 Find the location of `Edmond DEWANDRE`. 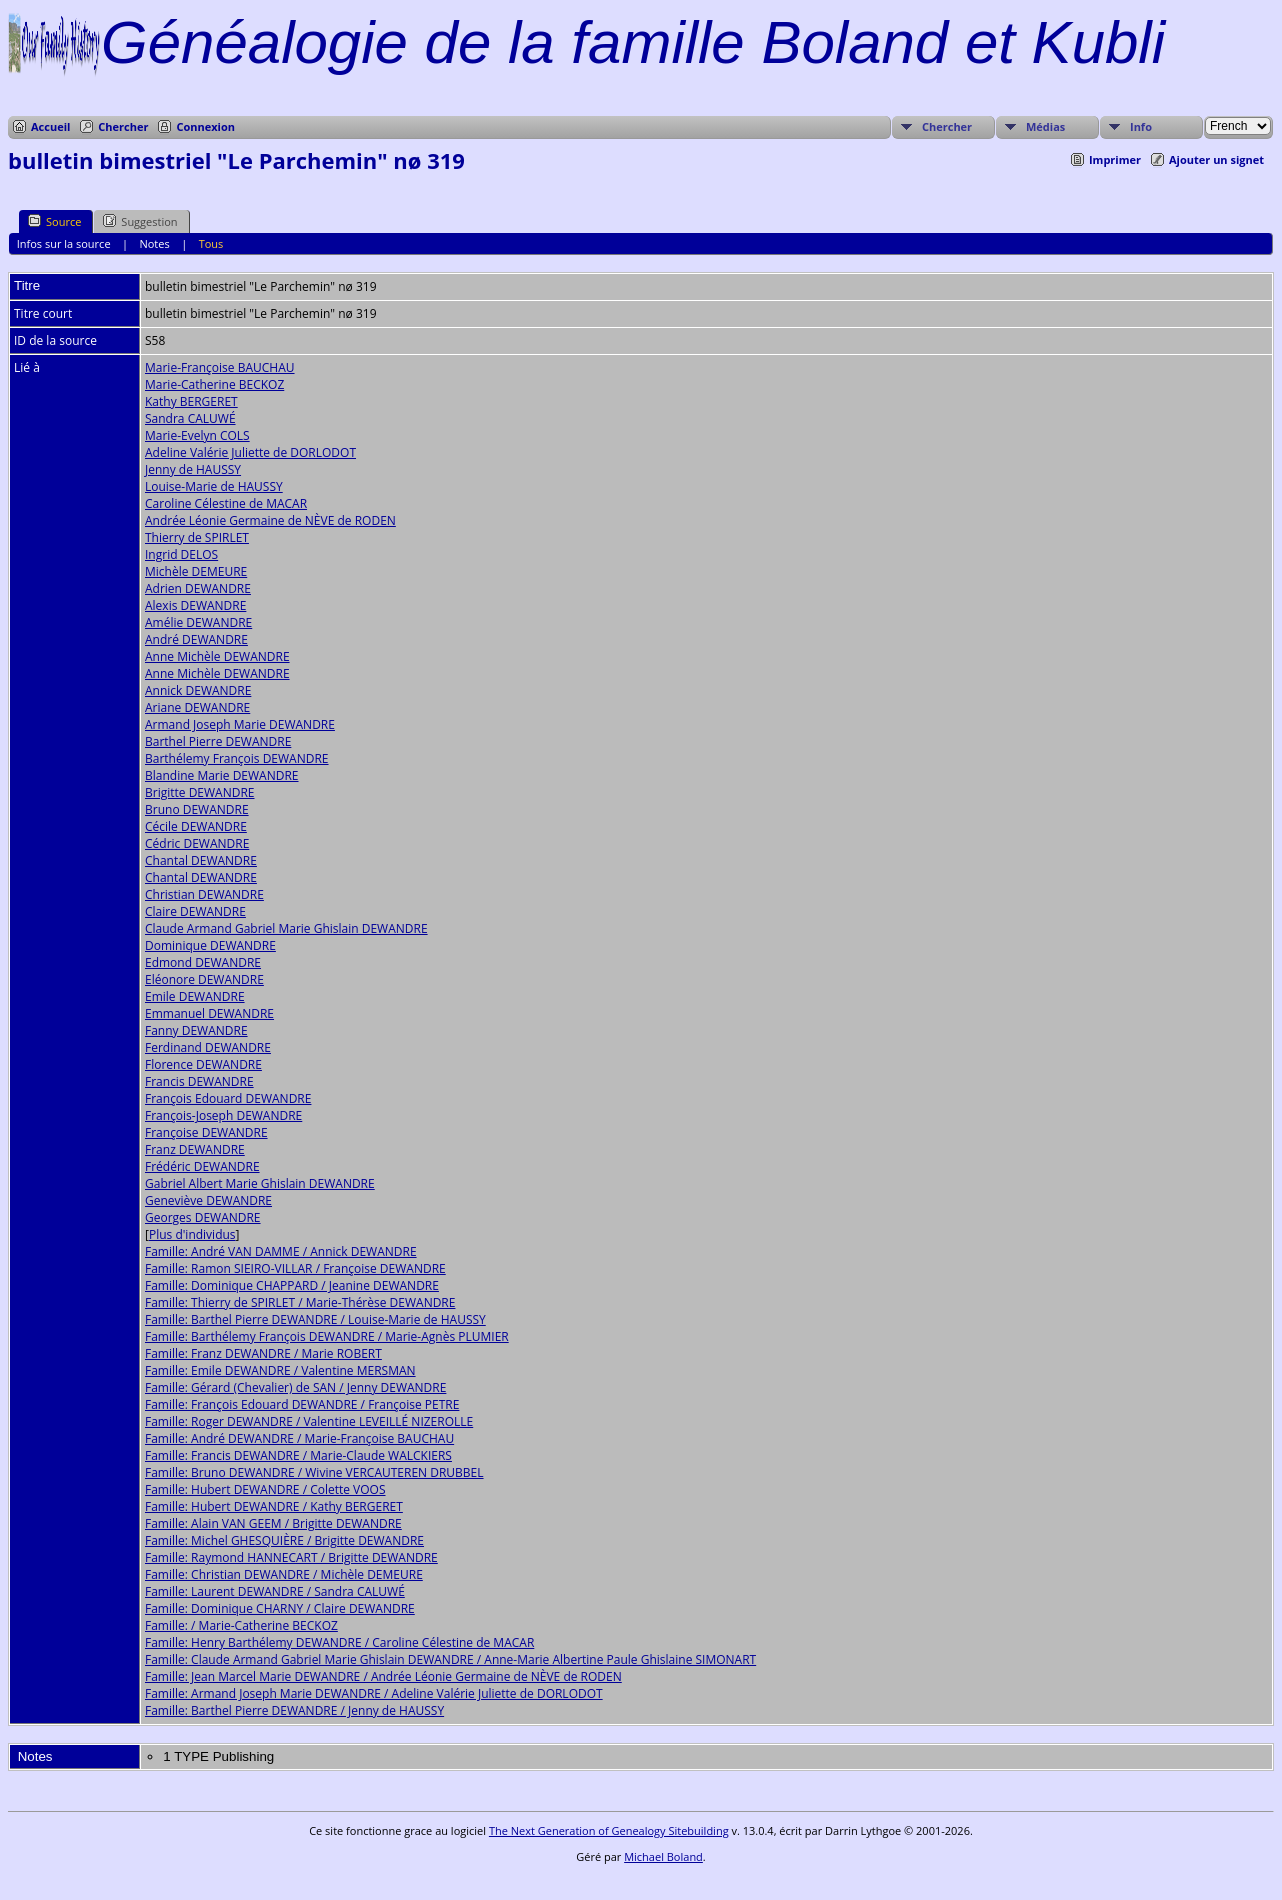

Edmond DEWANDRE is located at coordinates (203, 962).